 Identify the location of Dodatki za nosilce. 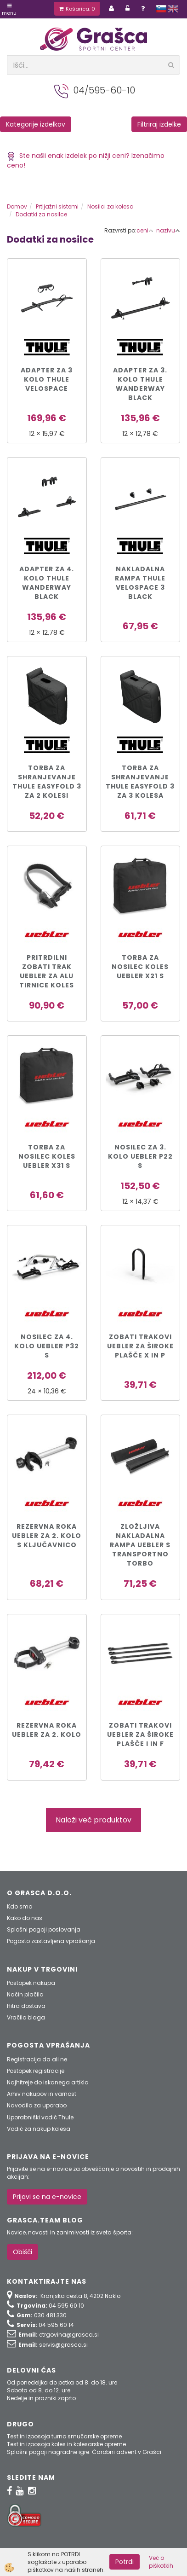
(41, 214).